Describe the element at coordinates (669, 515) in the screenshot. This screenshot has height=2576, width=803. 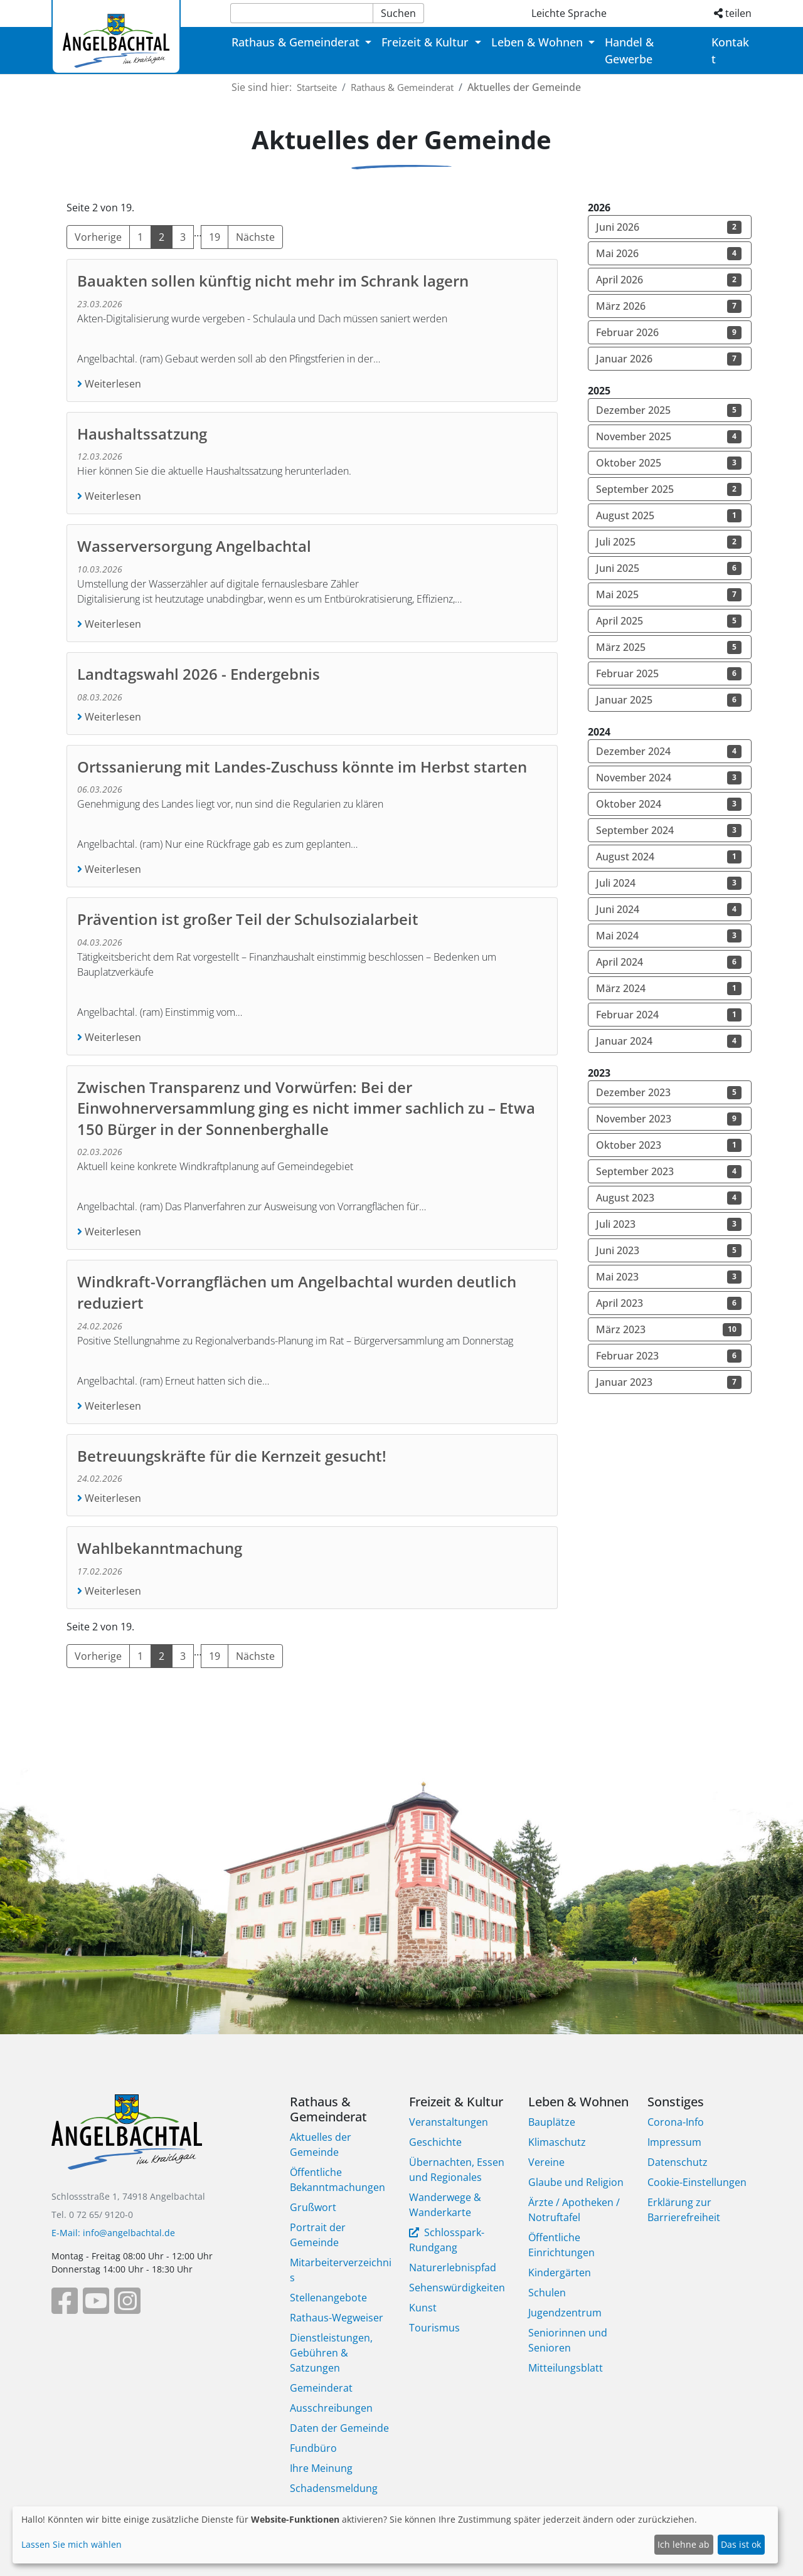
I see `August 2025` at that location.